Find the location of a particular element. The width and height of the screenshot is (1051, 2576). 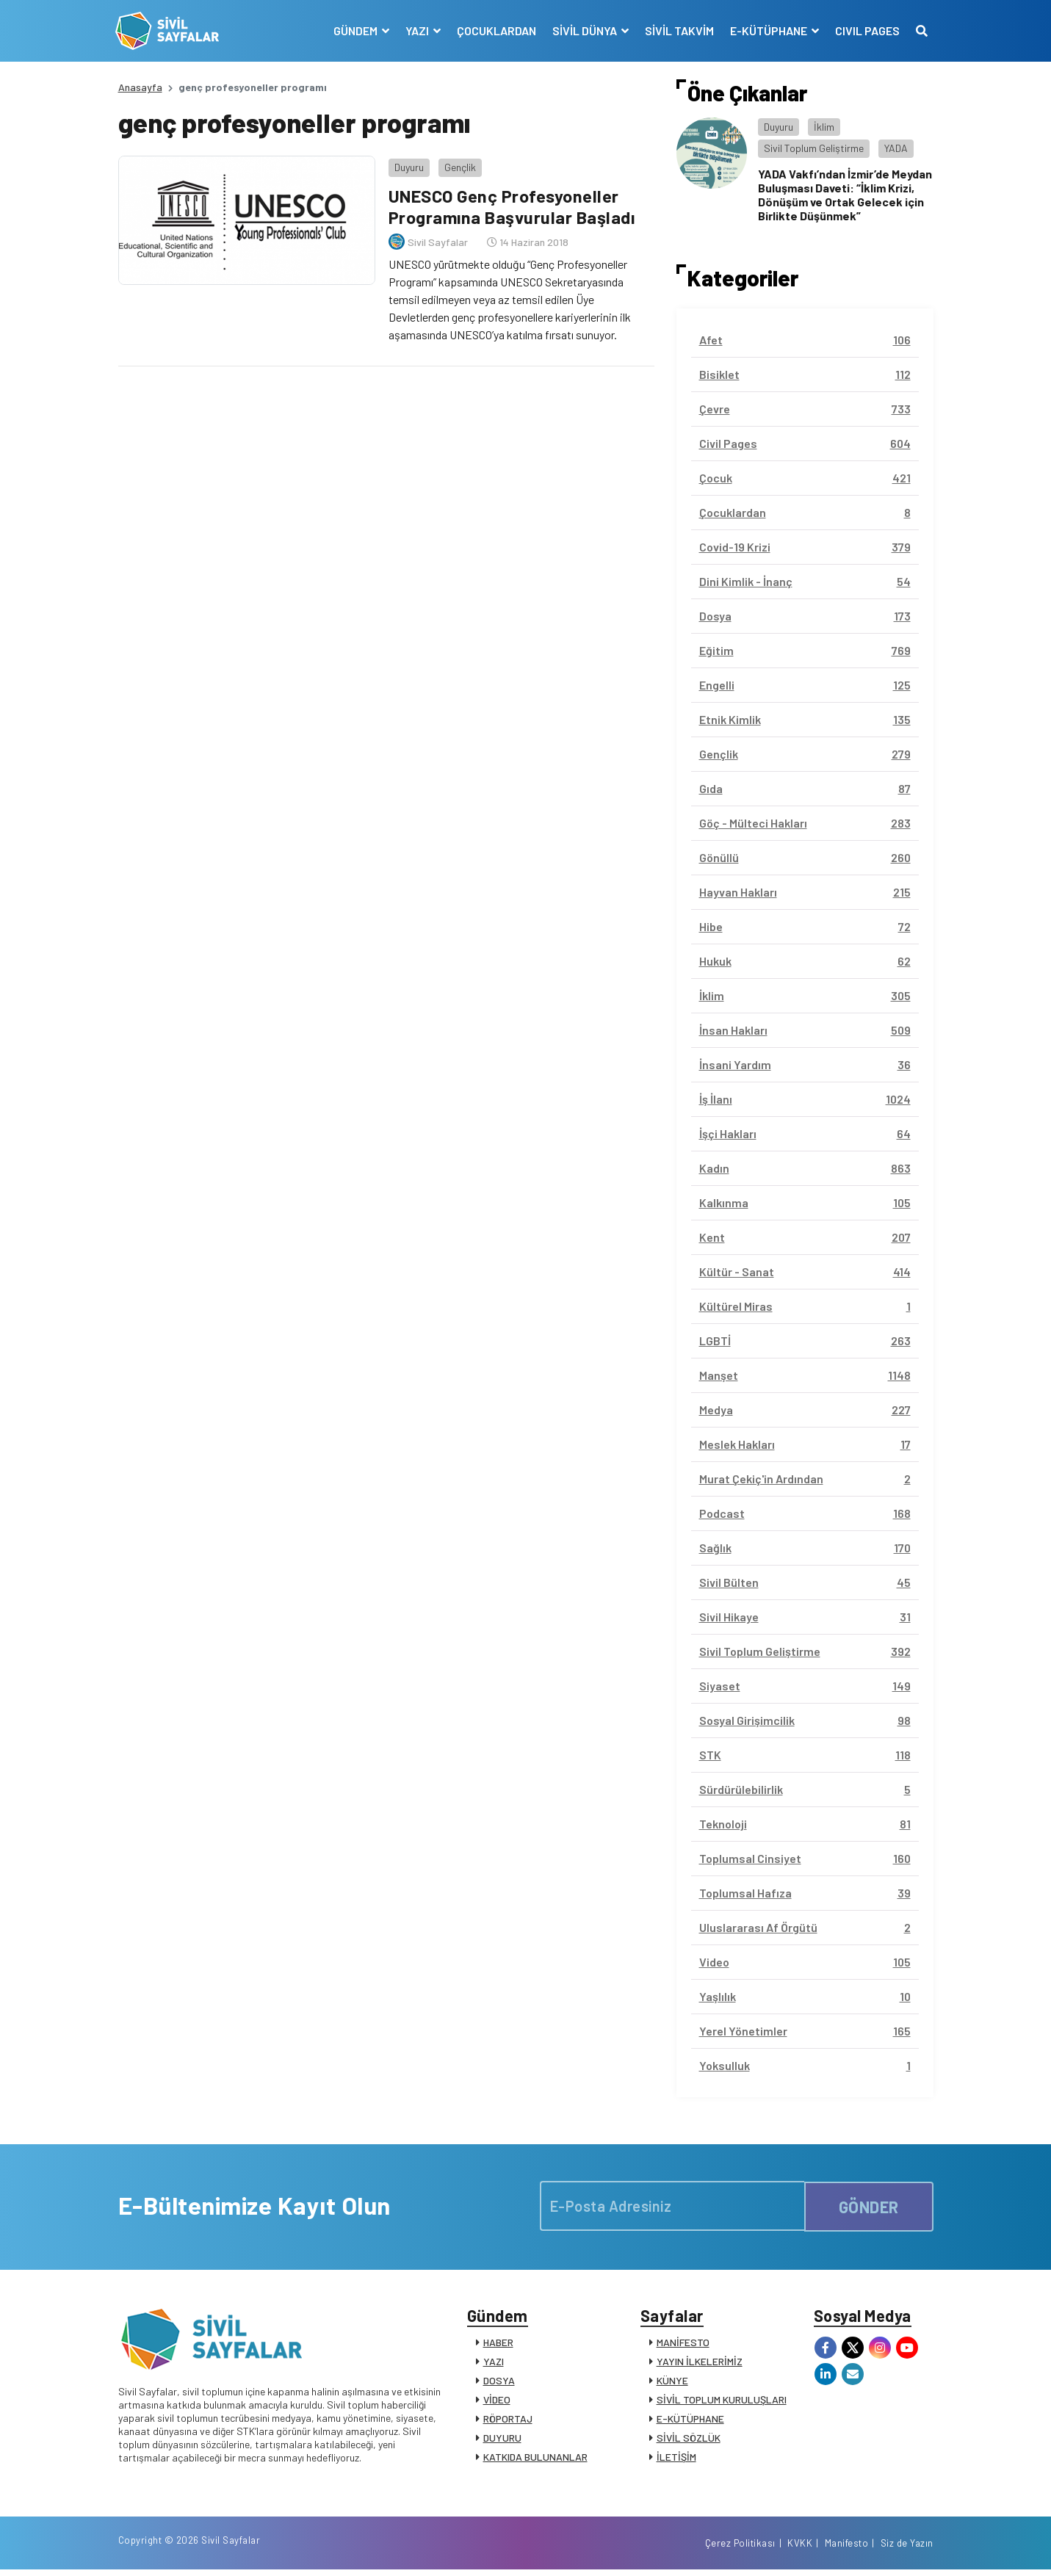

DOSYA is located at coordinates (499, 2382).